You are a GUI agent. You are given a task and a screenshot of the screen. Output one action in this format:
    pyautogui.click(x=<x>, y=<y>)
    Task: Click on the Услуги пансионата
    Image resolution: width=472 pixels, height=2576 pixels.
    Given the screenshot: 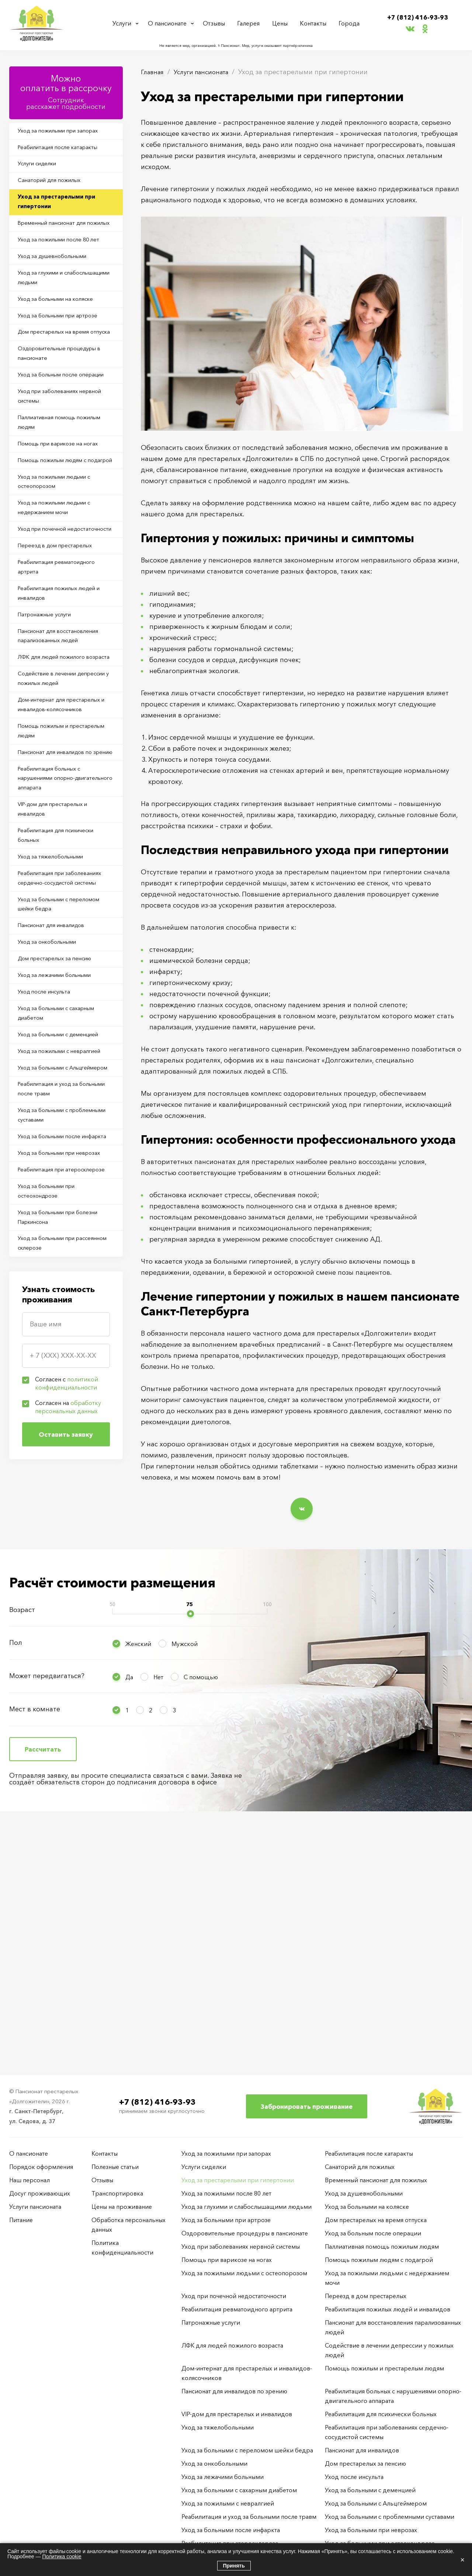 What is the action you would take?
    pyautogui.click(x=206, y=72)
    